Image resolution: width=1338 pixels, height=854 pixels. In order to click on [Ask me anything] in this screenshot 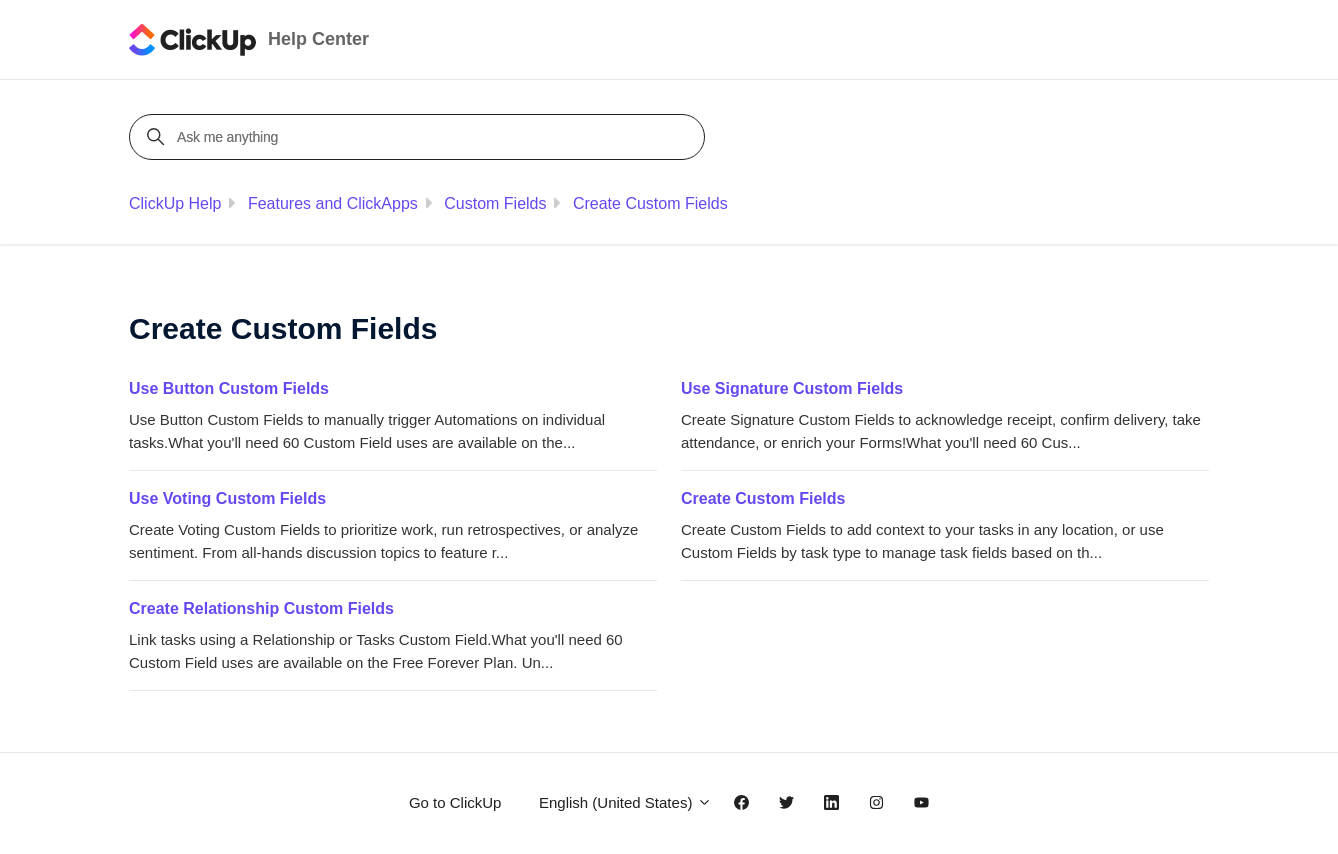, I will do `click(420, 137)`.